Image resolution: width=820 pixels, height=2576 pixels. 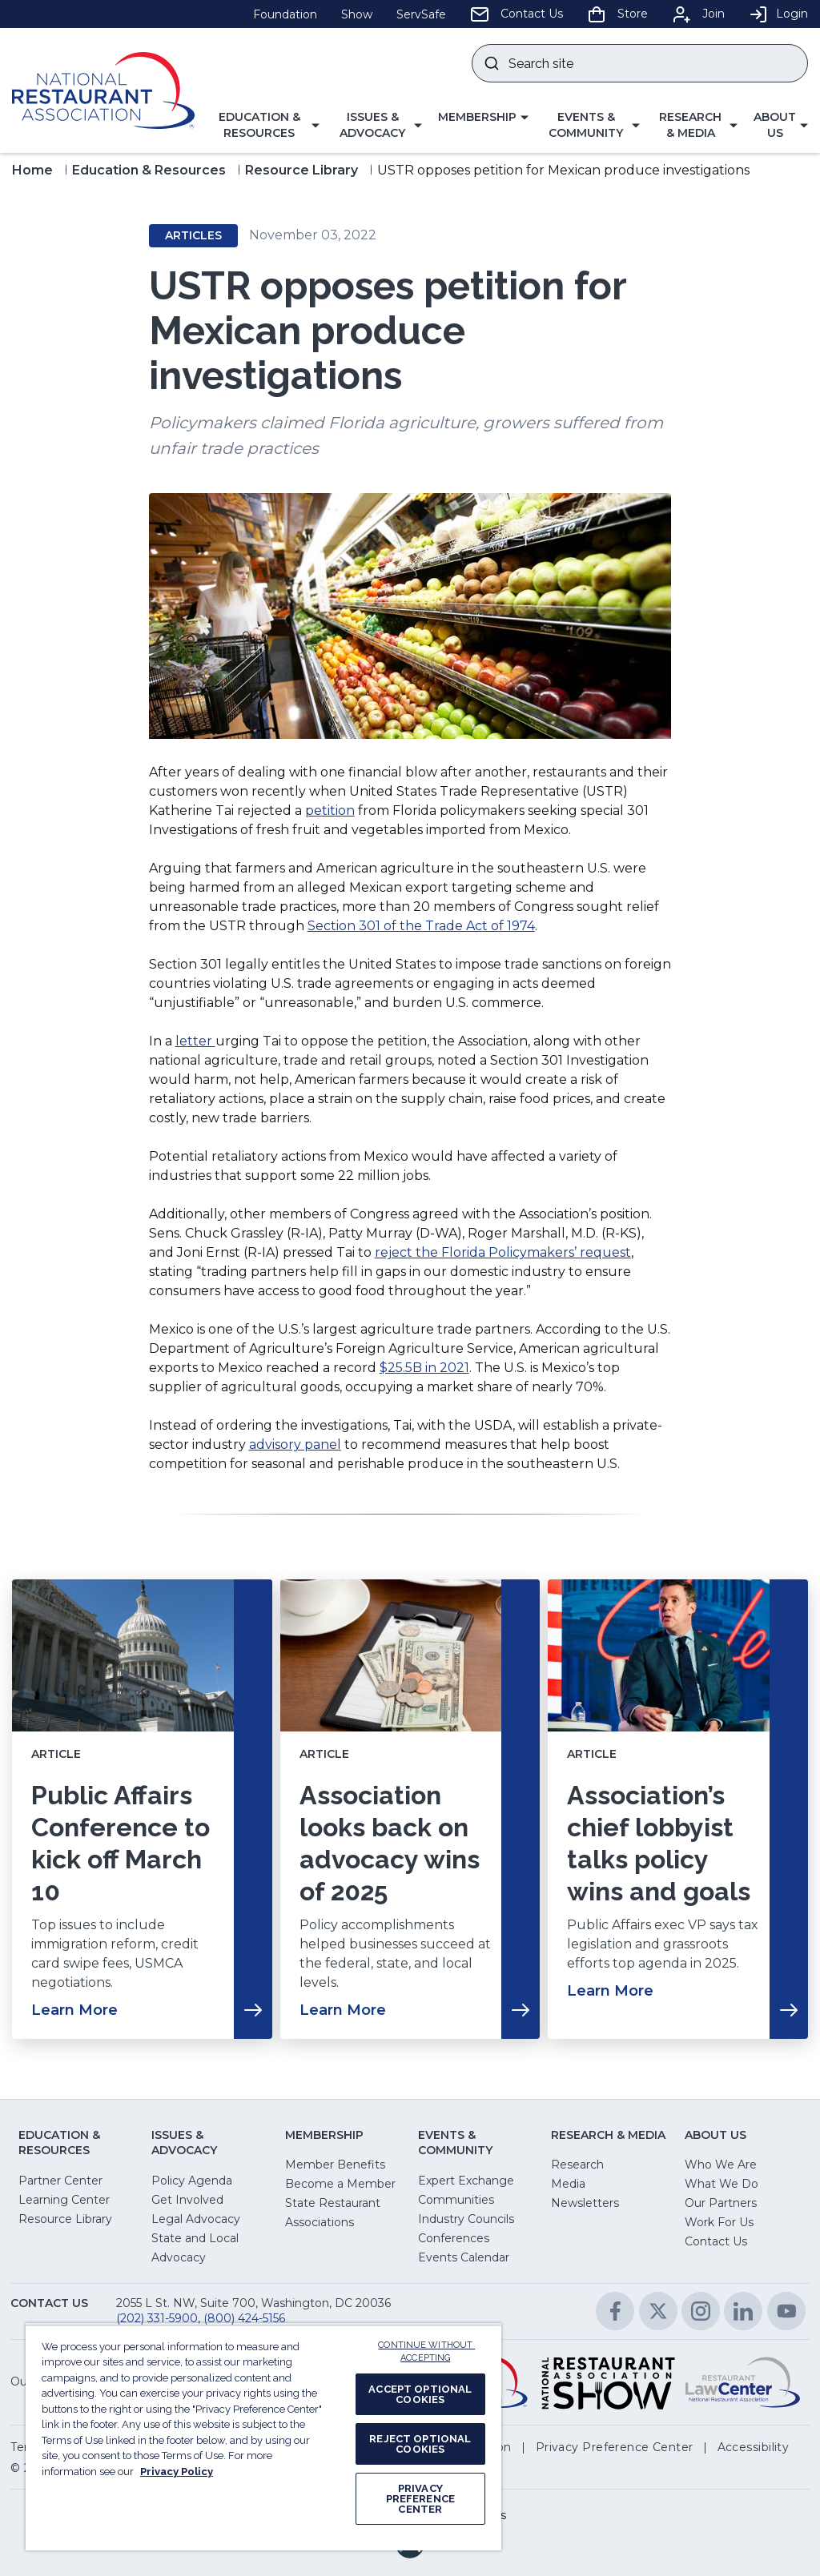 What do you see at coordinates (176, 2472) in the screenshot?
I see `Privacy Policy [More information about your privacy, opens in a new tab]` at bounding box center [176, 2472].